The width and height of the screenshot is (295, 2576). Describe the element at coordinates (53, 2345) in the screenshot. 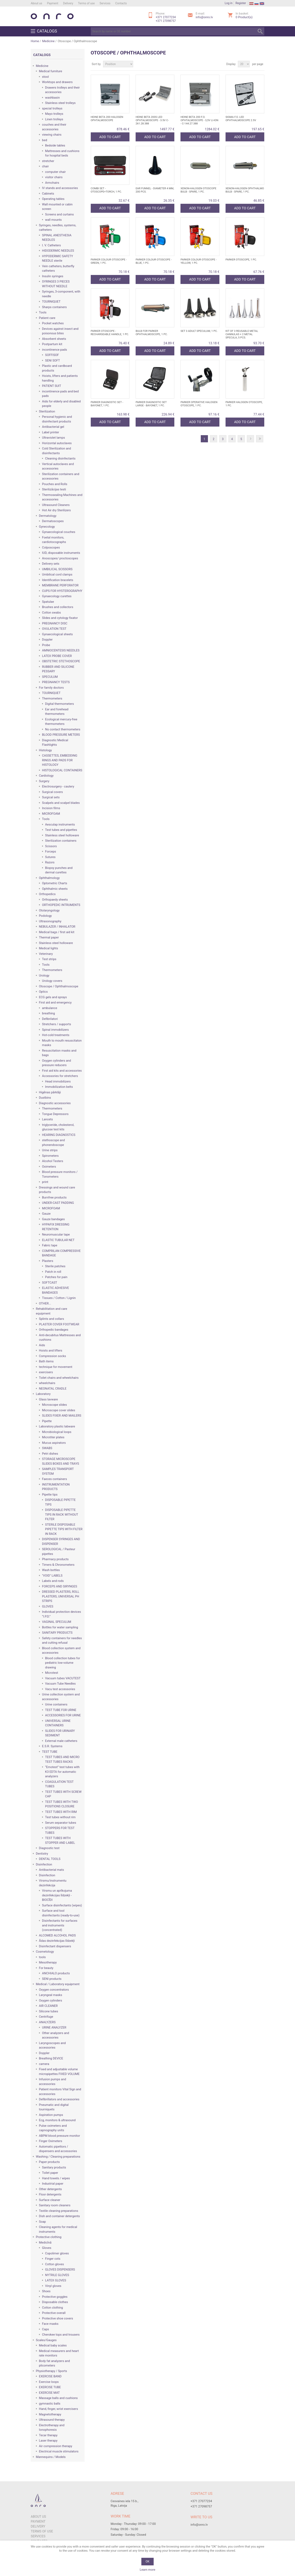

I see `Medical baby scales` at that location.